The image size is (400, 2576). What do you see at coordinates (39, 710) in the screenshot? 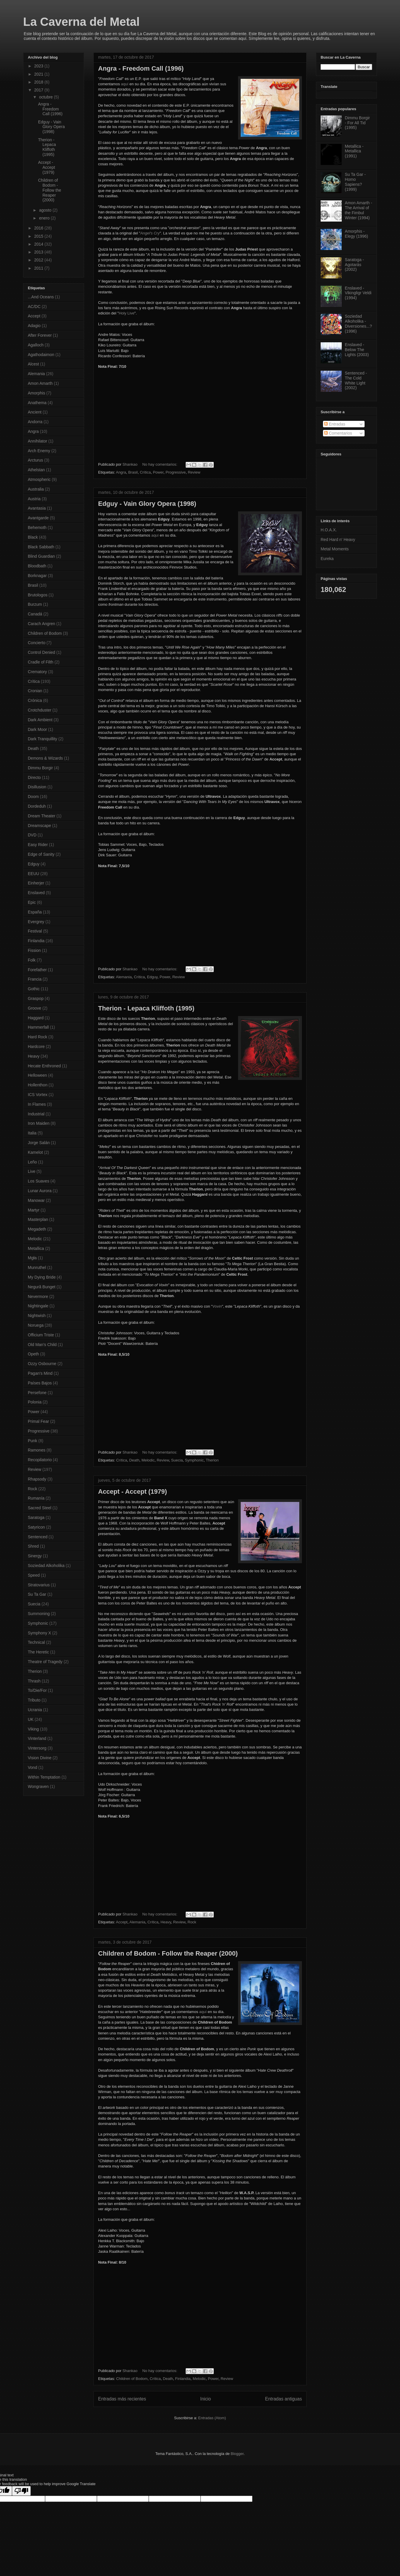
I see `Crotchduster` at bounding box center [39, 710].